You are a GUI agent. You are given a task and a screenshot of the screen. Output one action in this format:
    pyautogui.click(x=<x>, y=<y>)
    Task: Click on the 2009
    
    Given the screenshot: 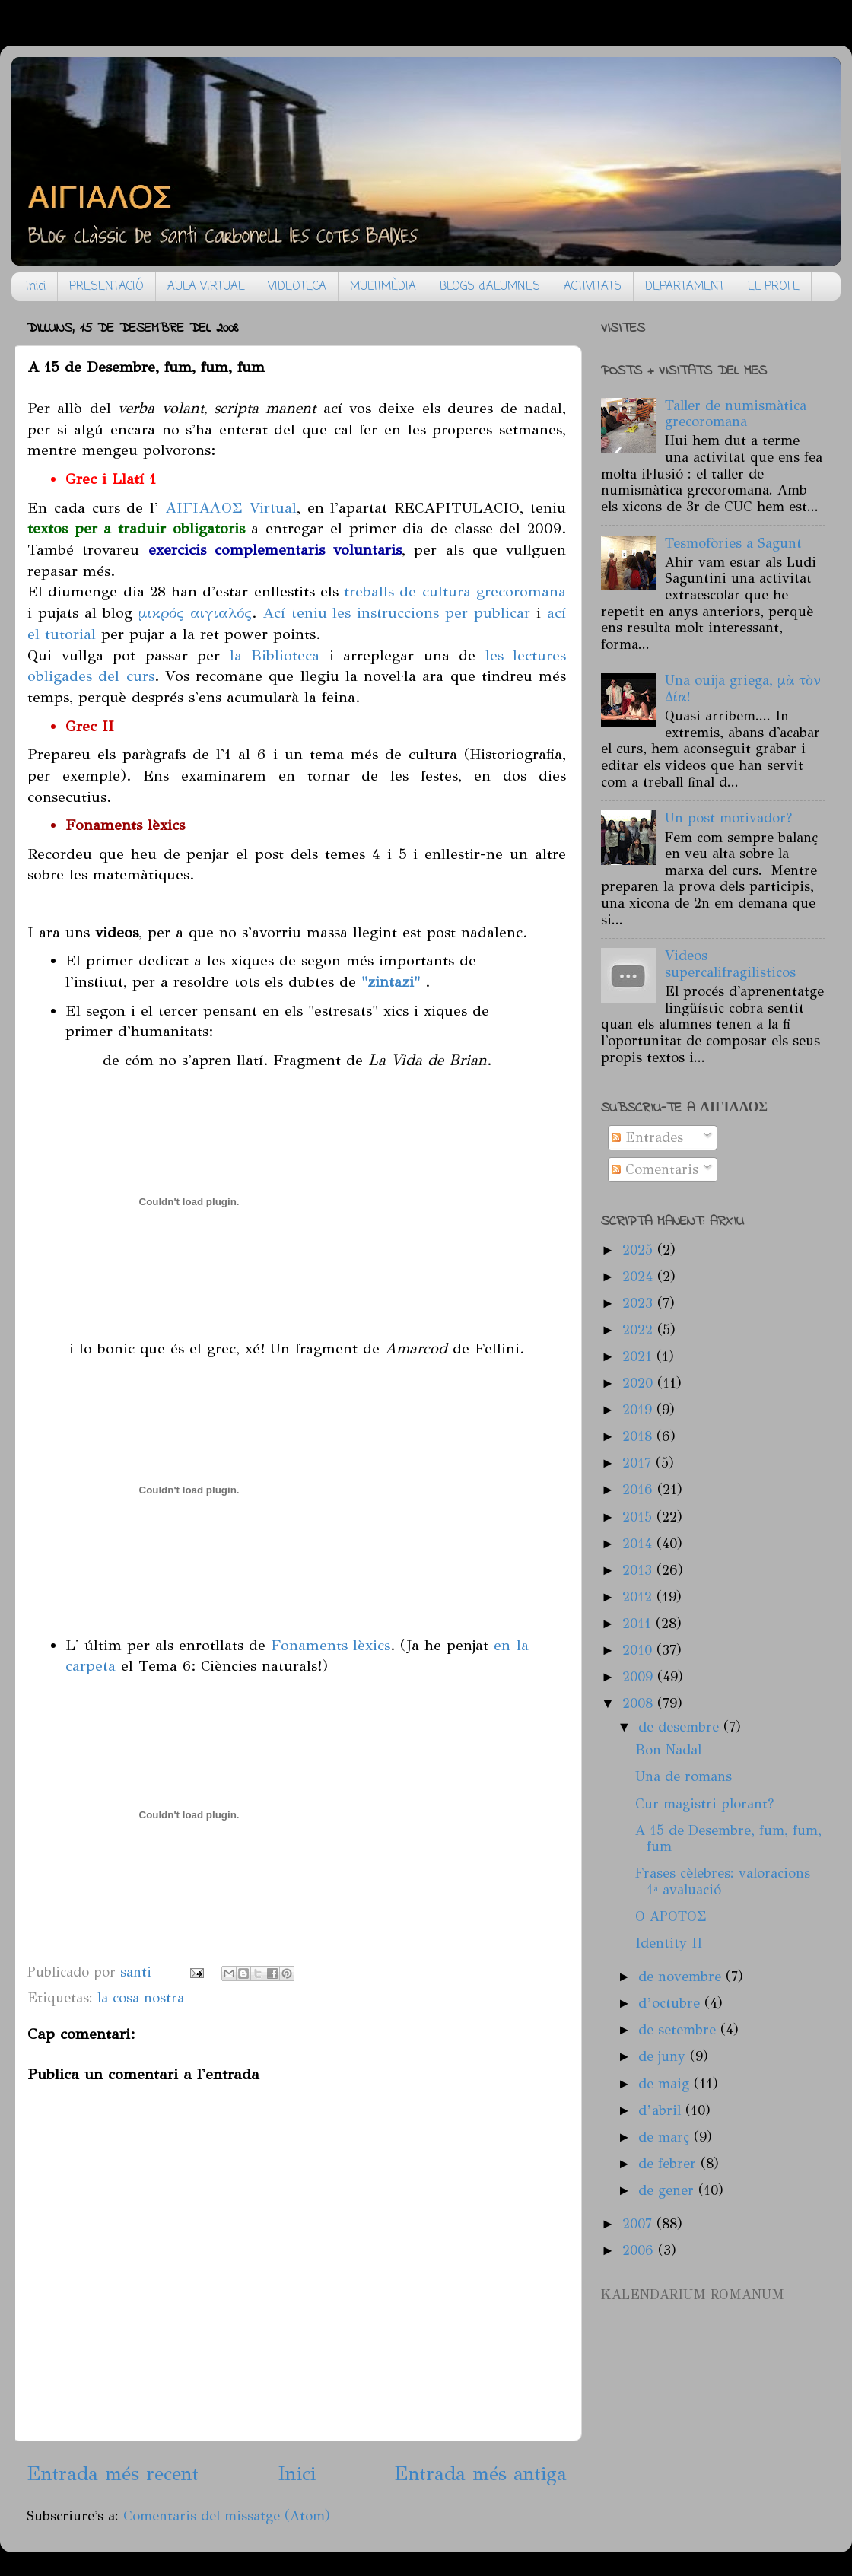 What is the action you would take?
    pyautogui.click(x=639, y=1676)
    